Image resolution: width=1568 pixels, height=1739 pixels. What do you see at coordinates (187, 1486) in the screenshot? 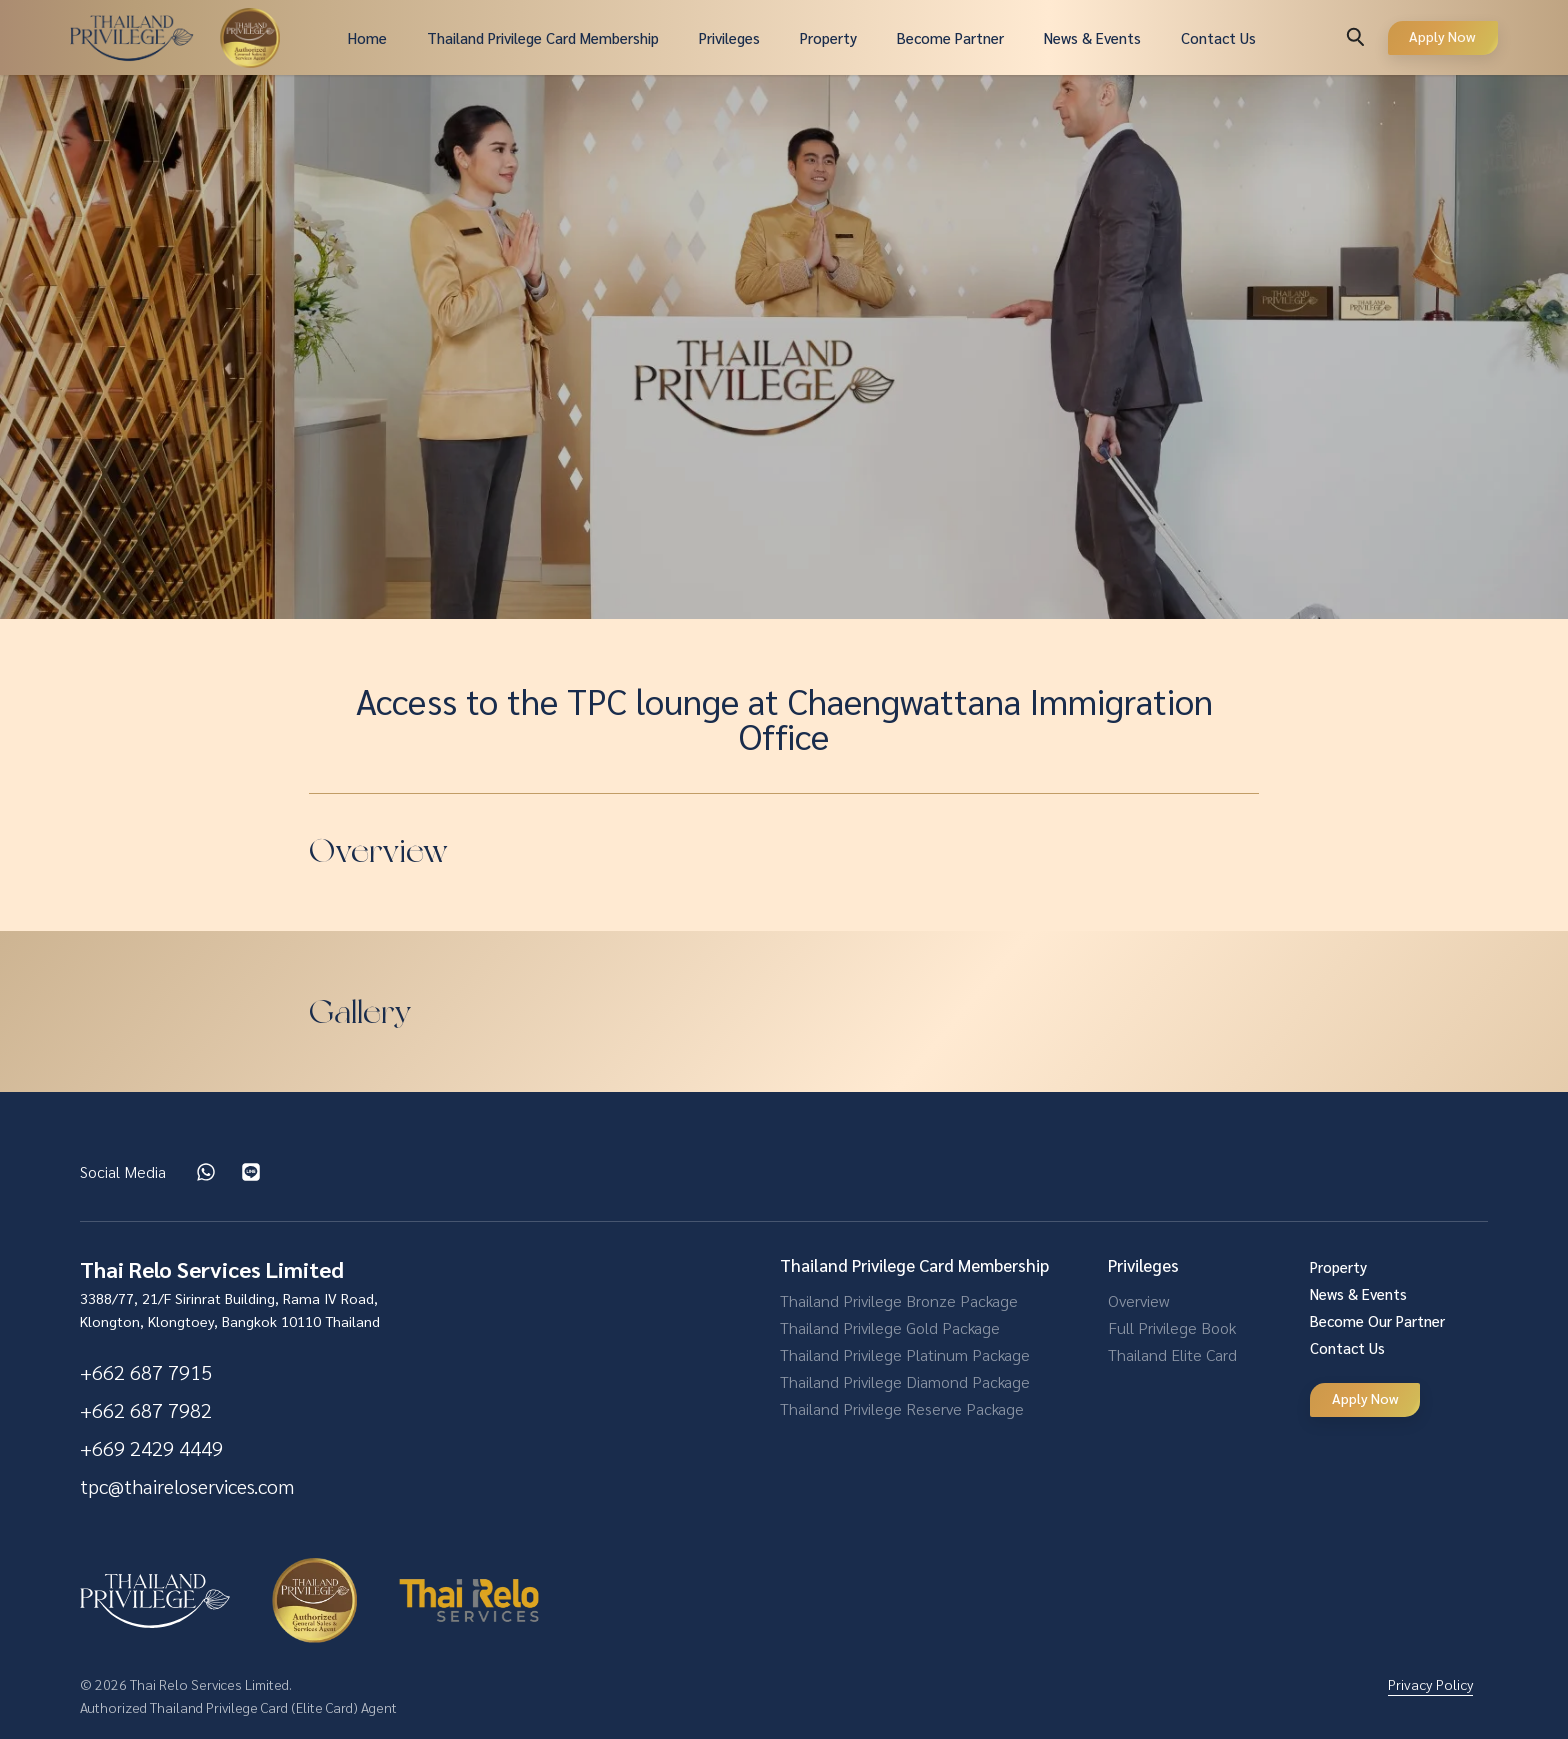
I see `tpc@thaireloservices.com` at bounding box center [187, 1486].